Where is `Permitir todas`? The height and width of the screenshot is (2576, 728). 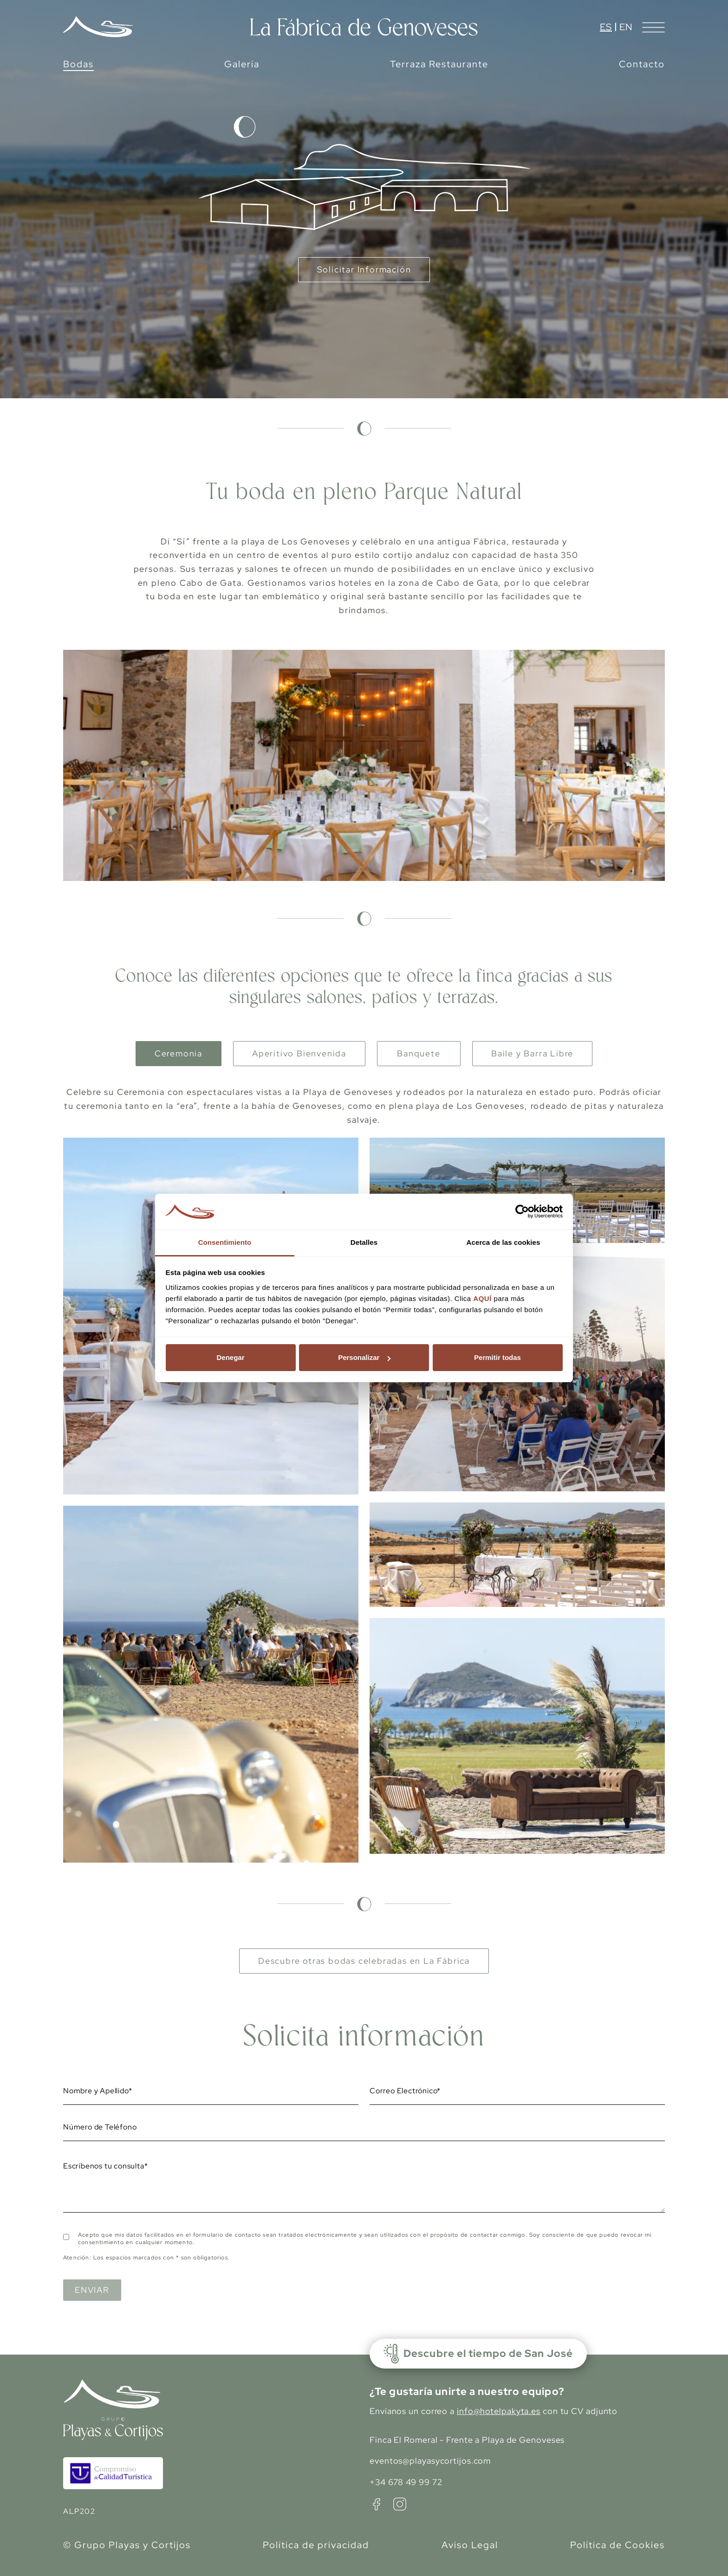
Permitir todas is located at coordinates (497, 1357).